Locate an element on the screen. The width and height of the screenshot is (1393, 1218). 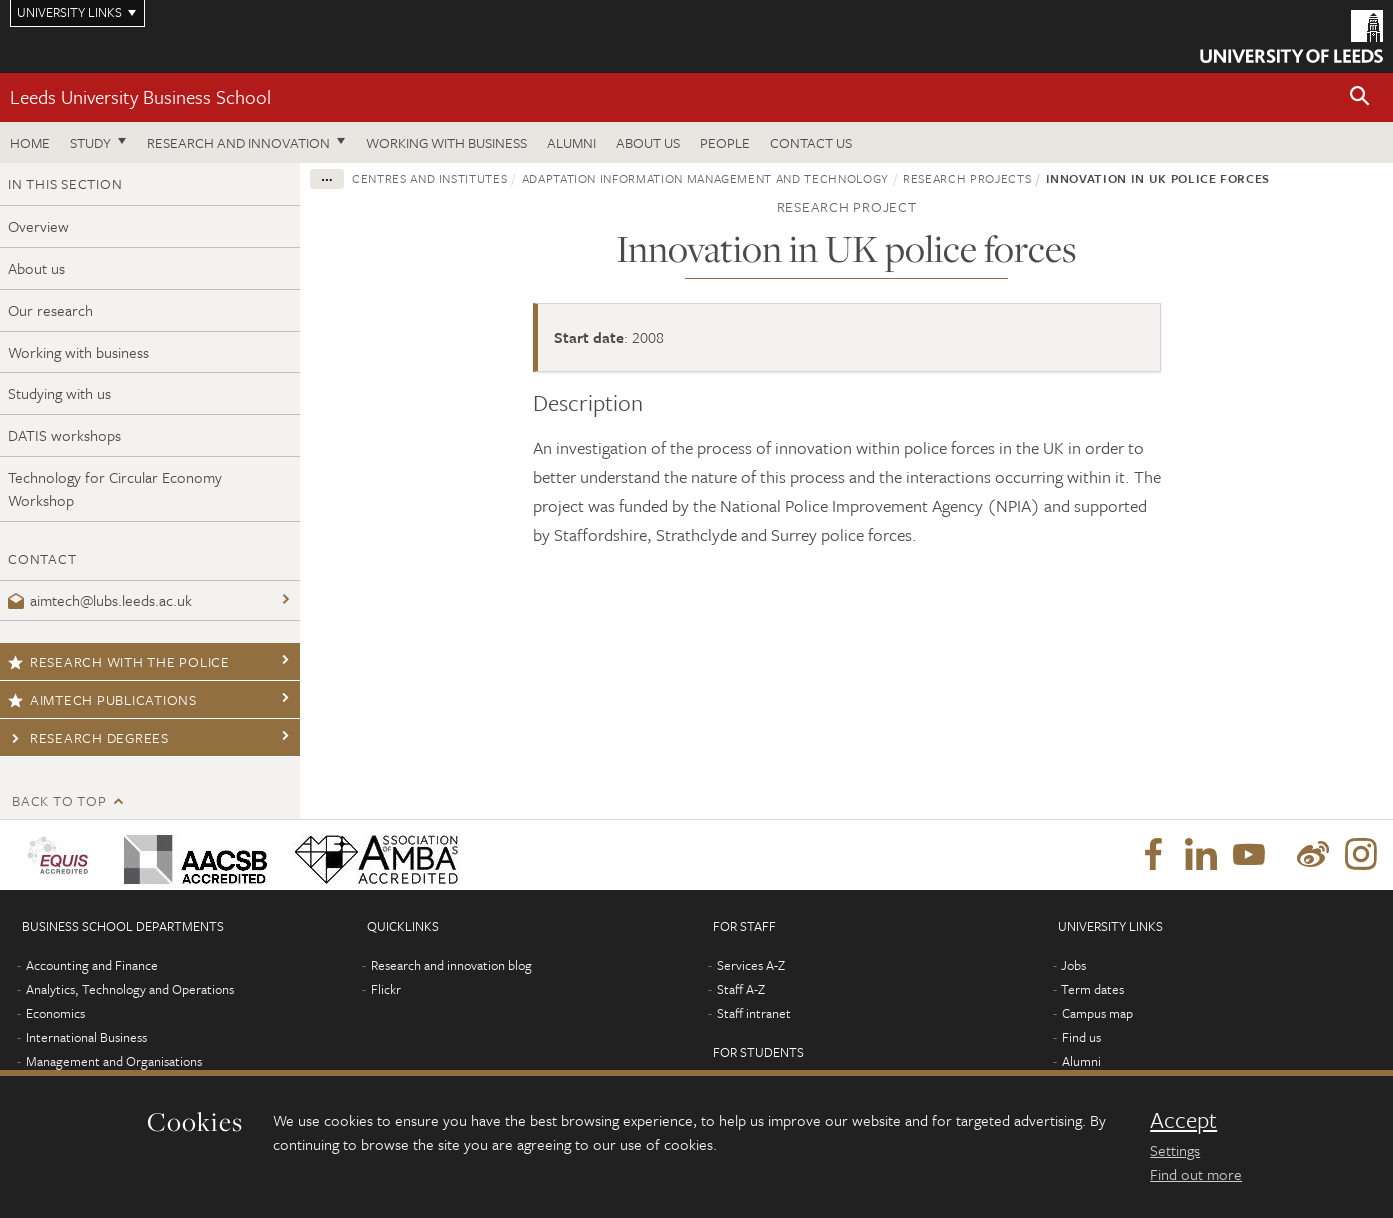
Staff A-Z is located at coordinates (741, 989).